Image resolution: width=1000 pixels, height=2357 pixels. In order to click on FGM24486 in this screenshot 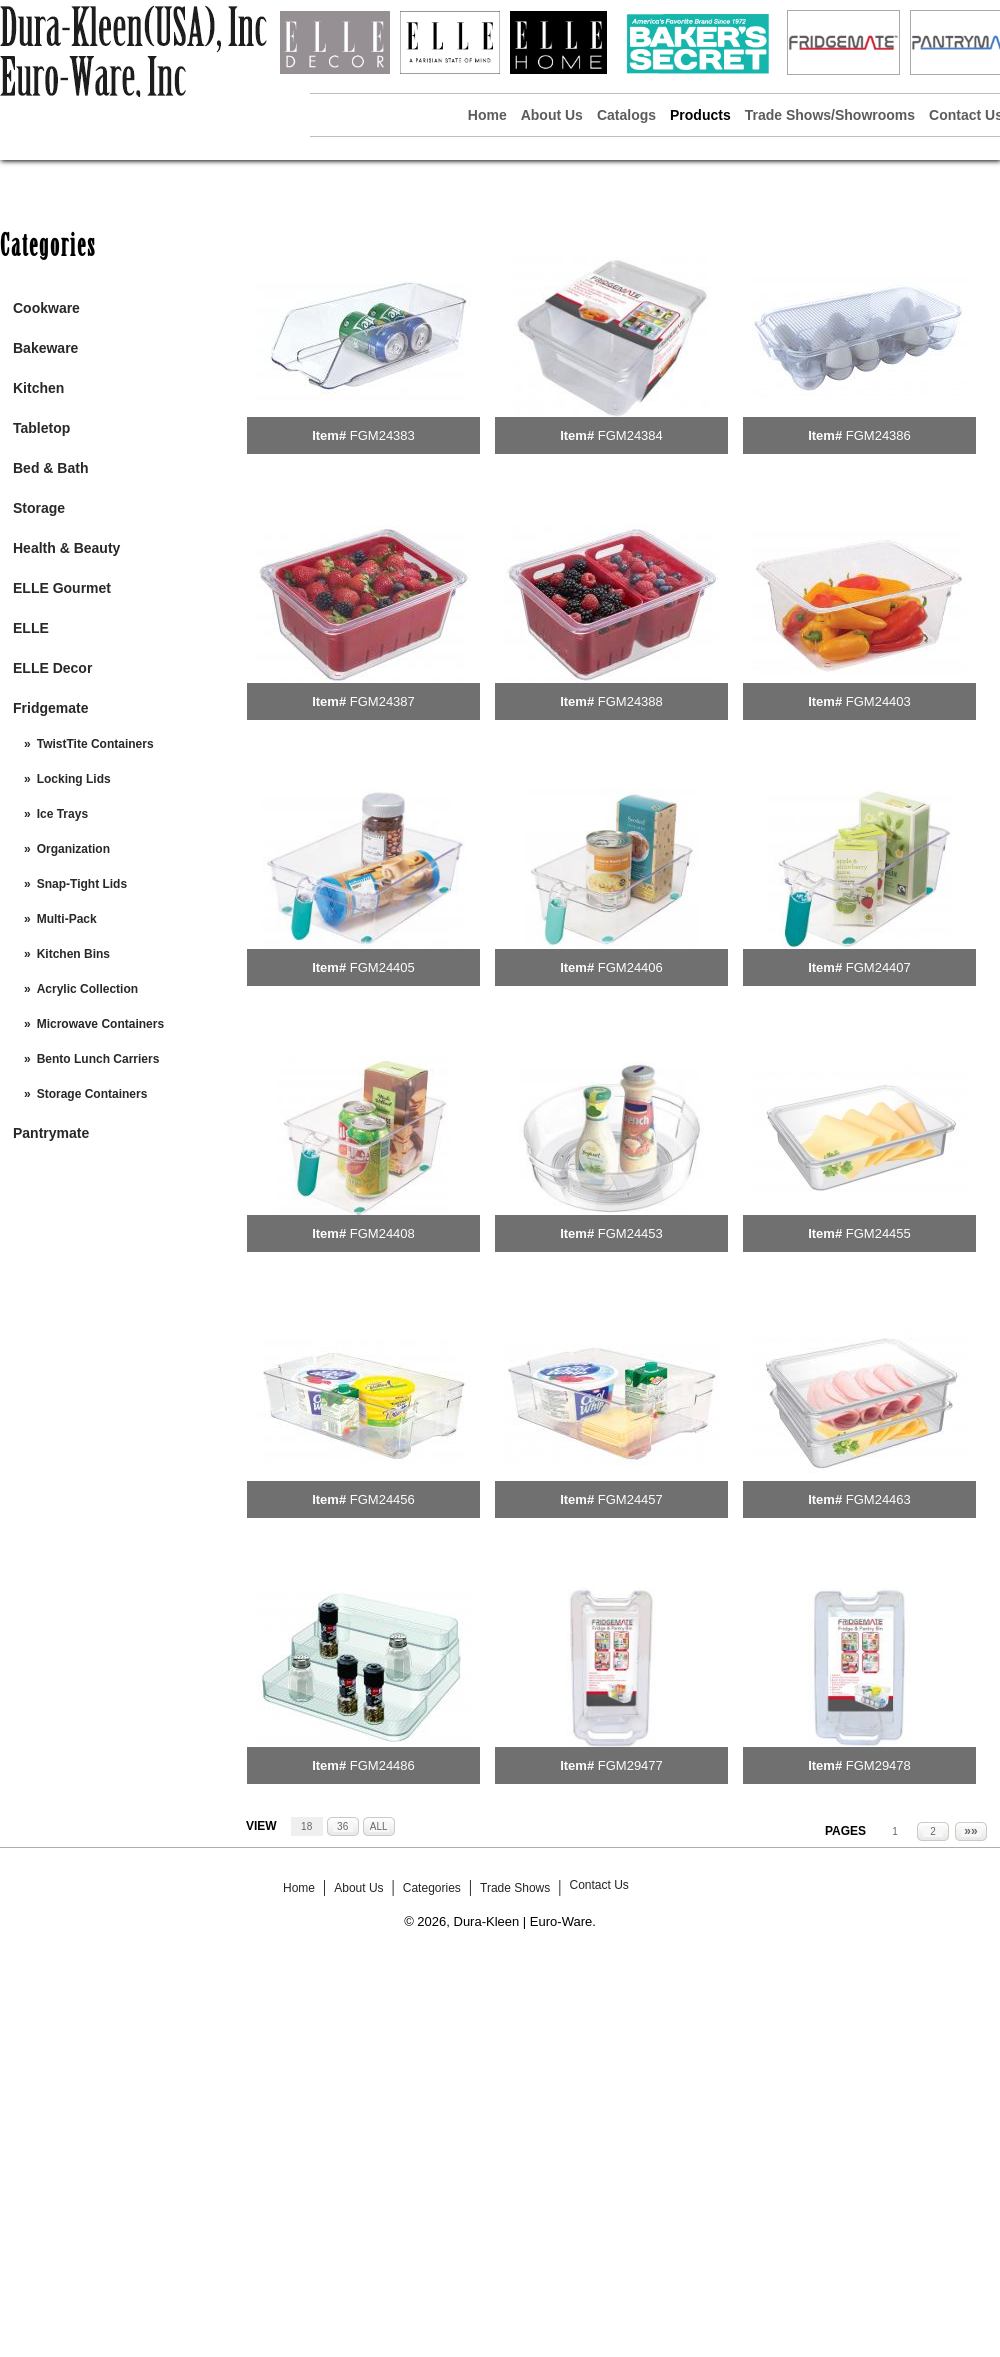, I will do `click(382, 1765)`.